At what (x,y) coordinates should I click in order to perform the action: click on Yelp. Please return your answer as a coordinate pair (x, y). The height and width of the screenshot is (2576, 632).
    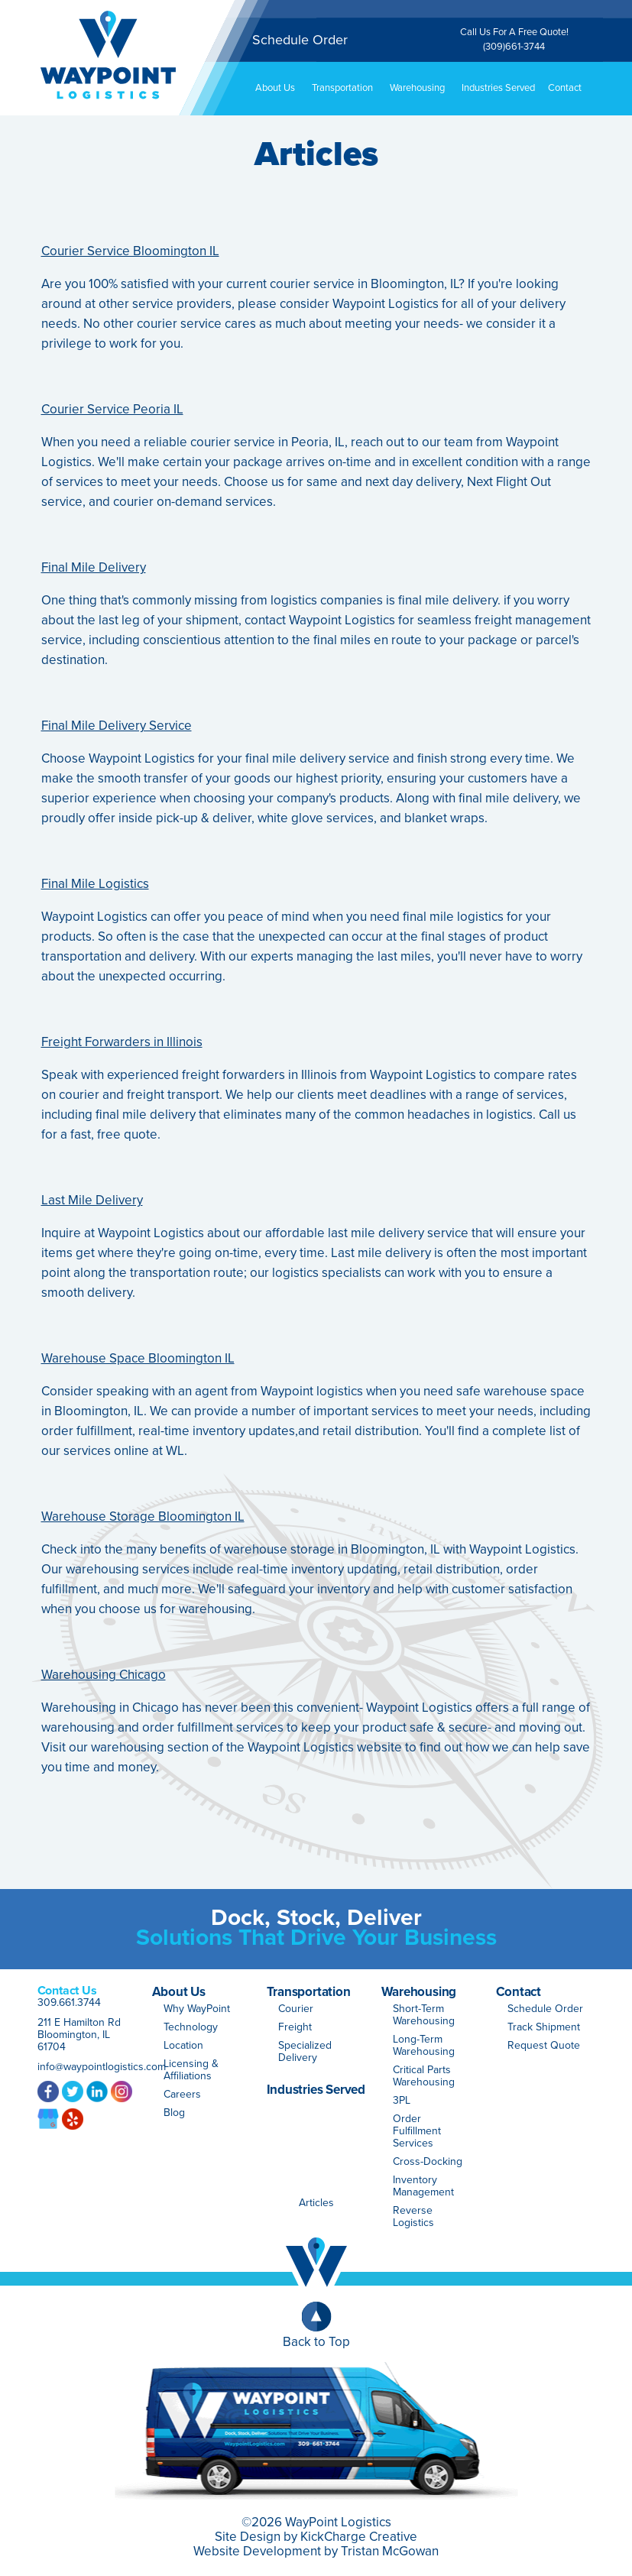
    Looking at the image, I should click on (72, 2118).